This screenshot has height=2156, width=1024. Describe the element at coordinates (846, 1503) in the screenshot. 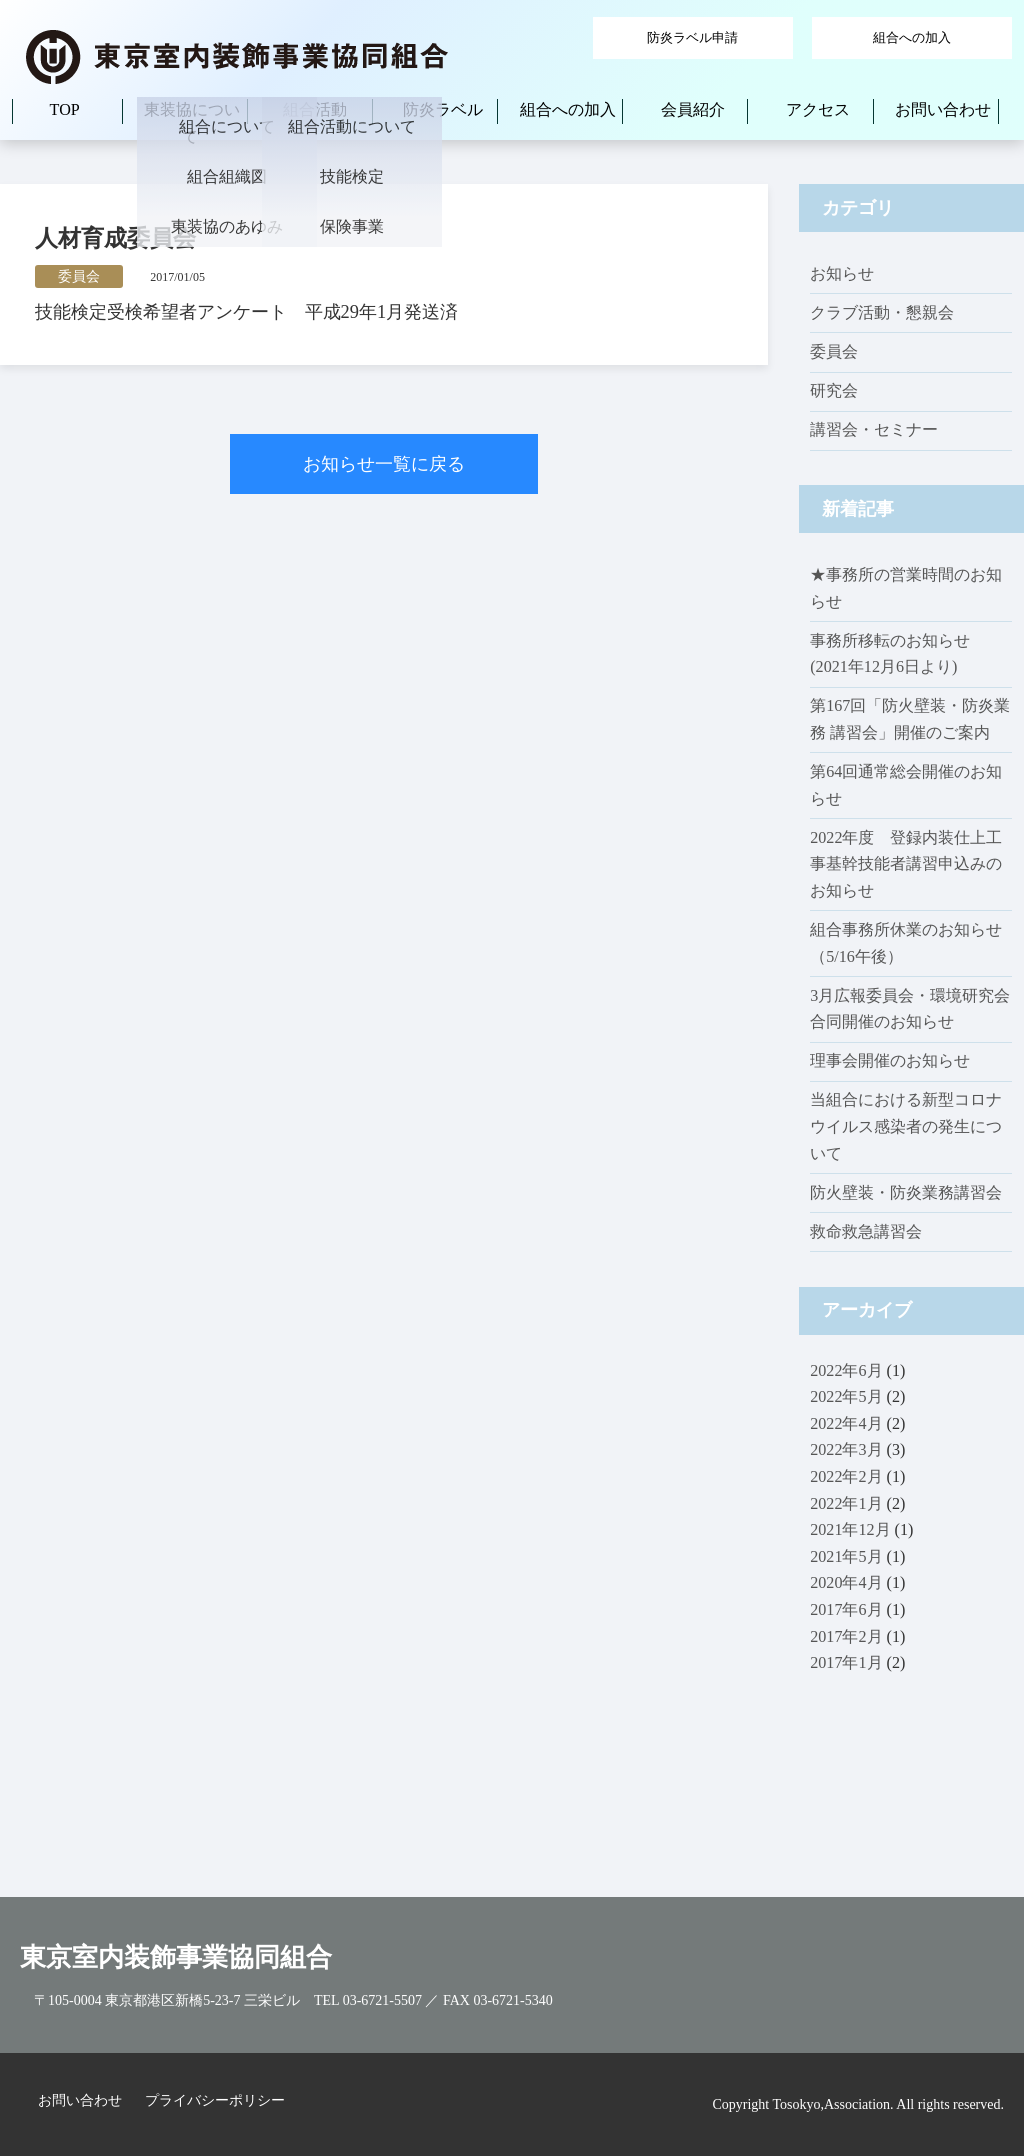

I see `2022年1月` at that location.